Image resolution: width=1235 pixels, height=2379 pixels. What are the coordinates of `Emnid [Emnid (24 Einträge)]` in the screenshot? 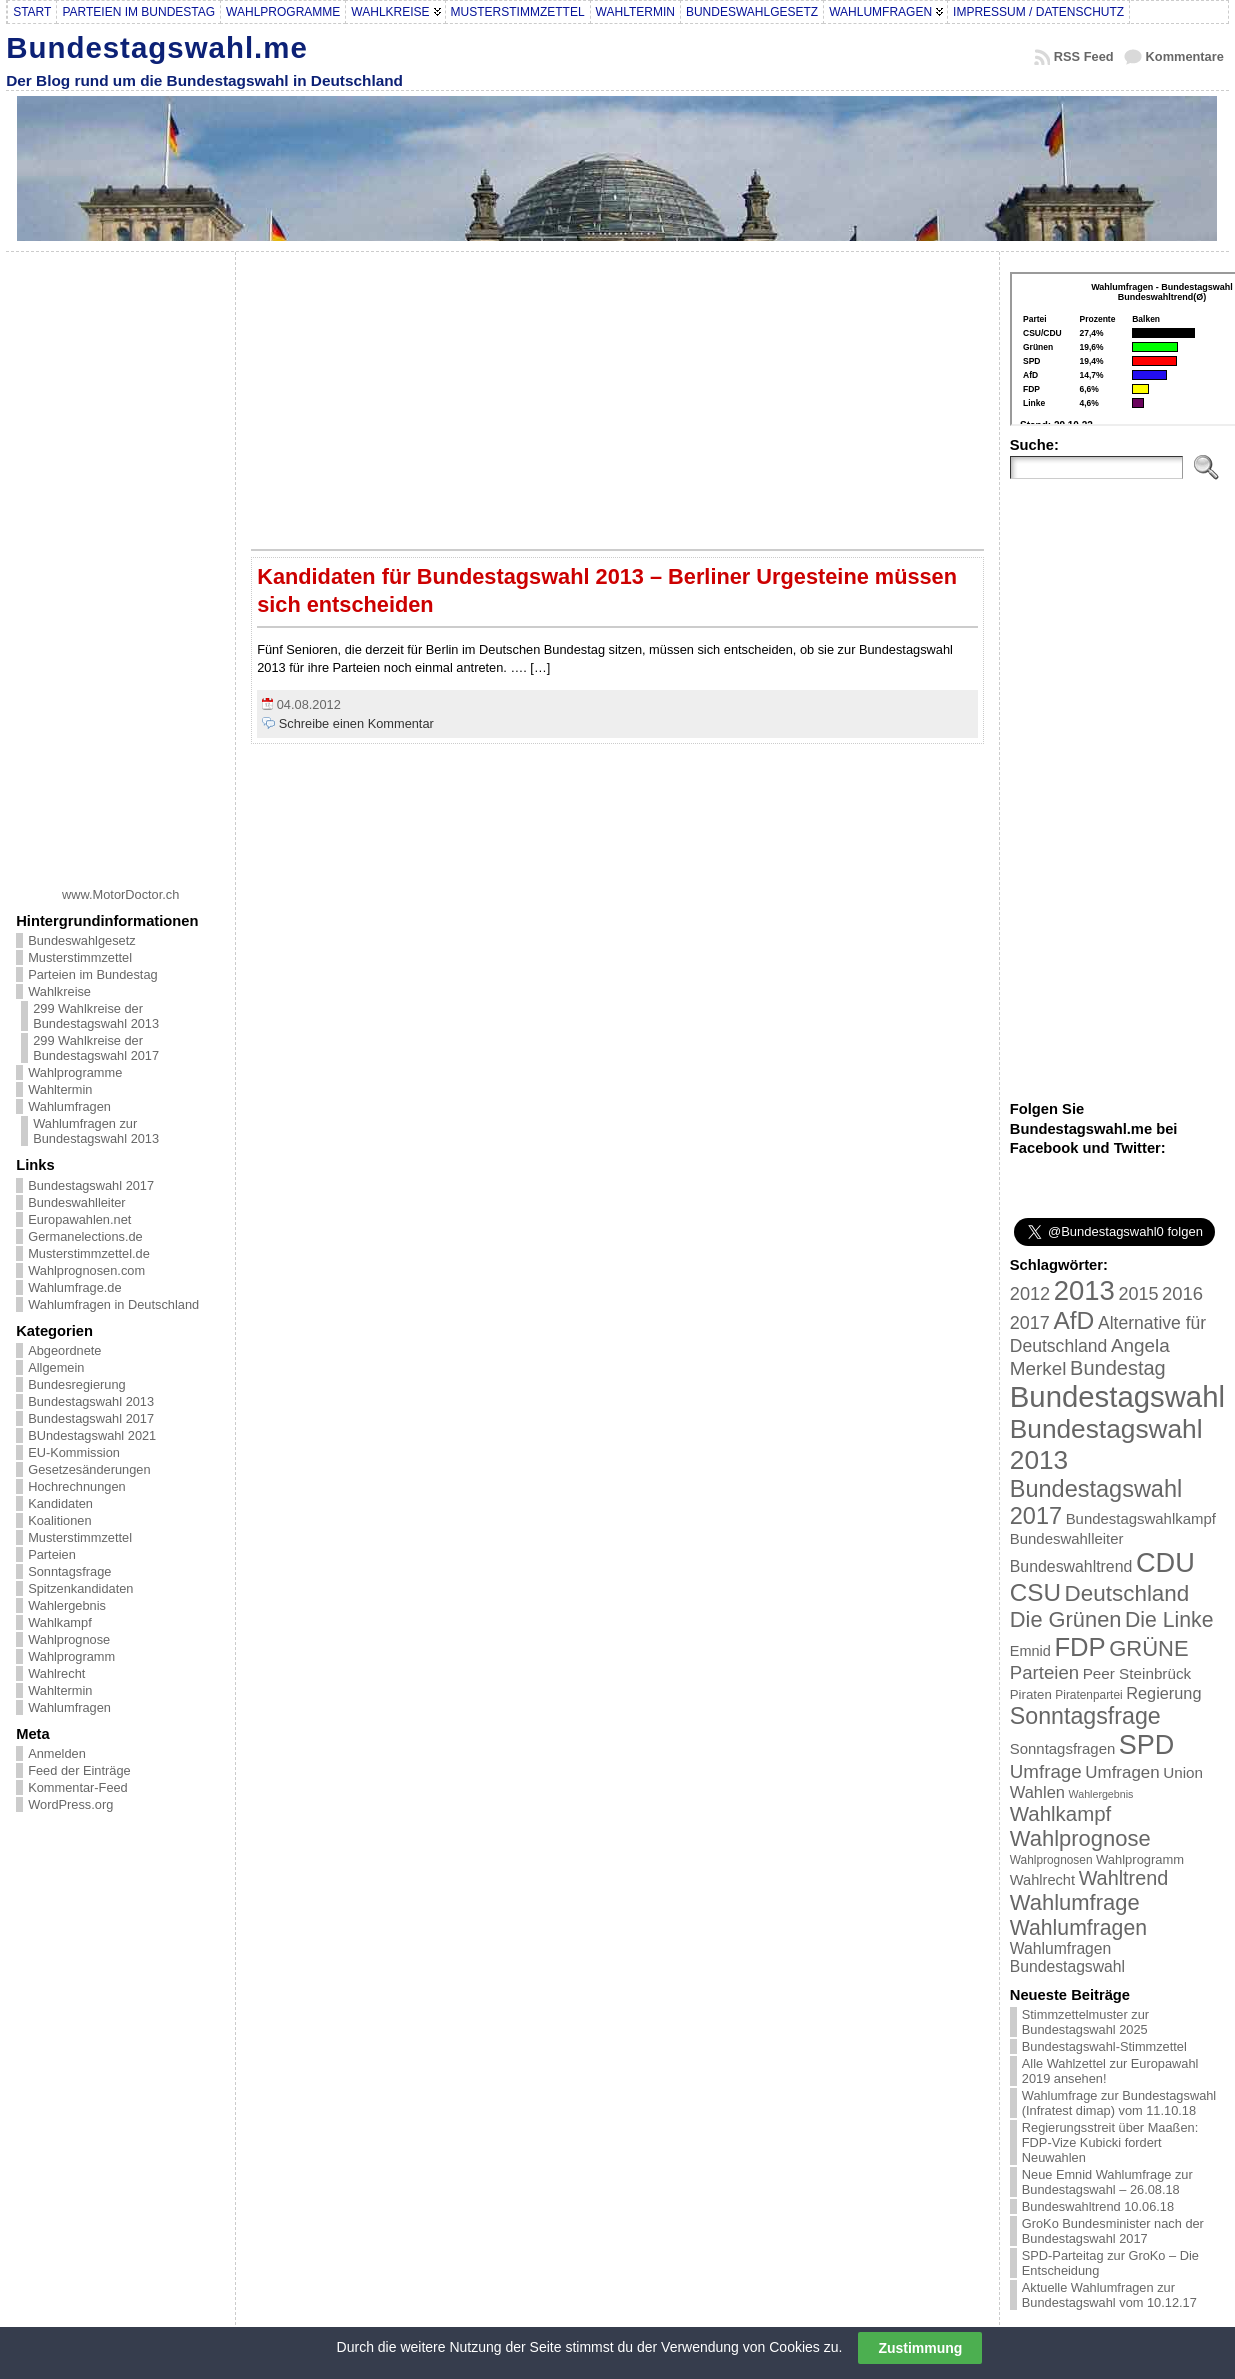 It's located at (1030, 1651).